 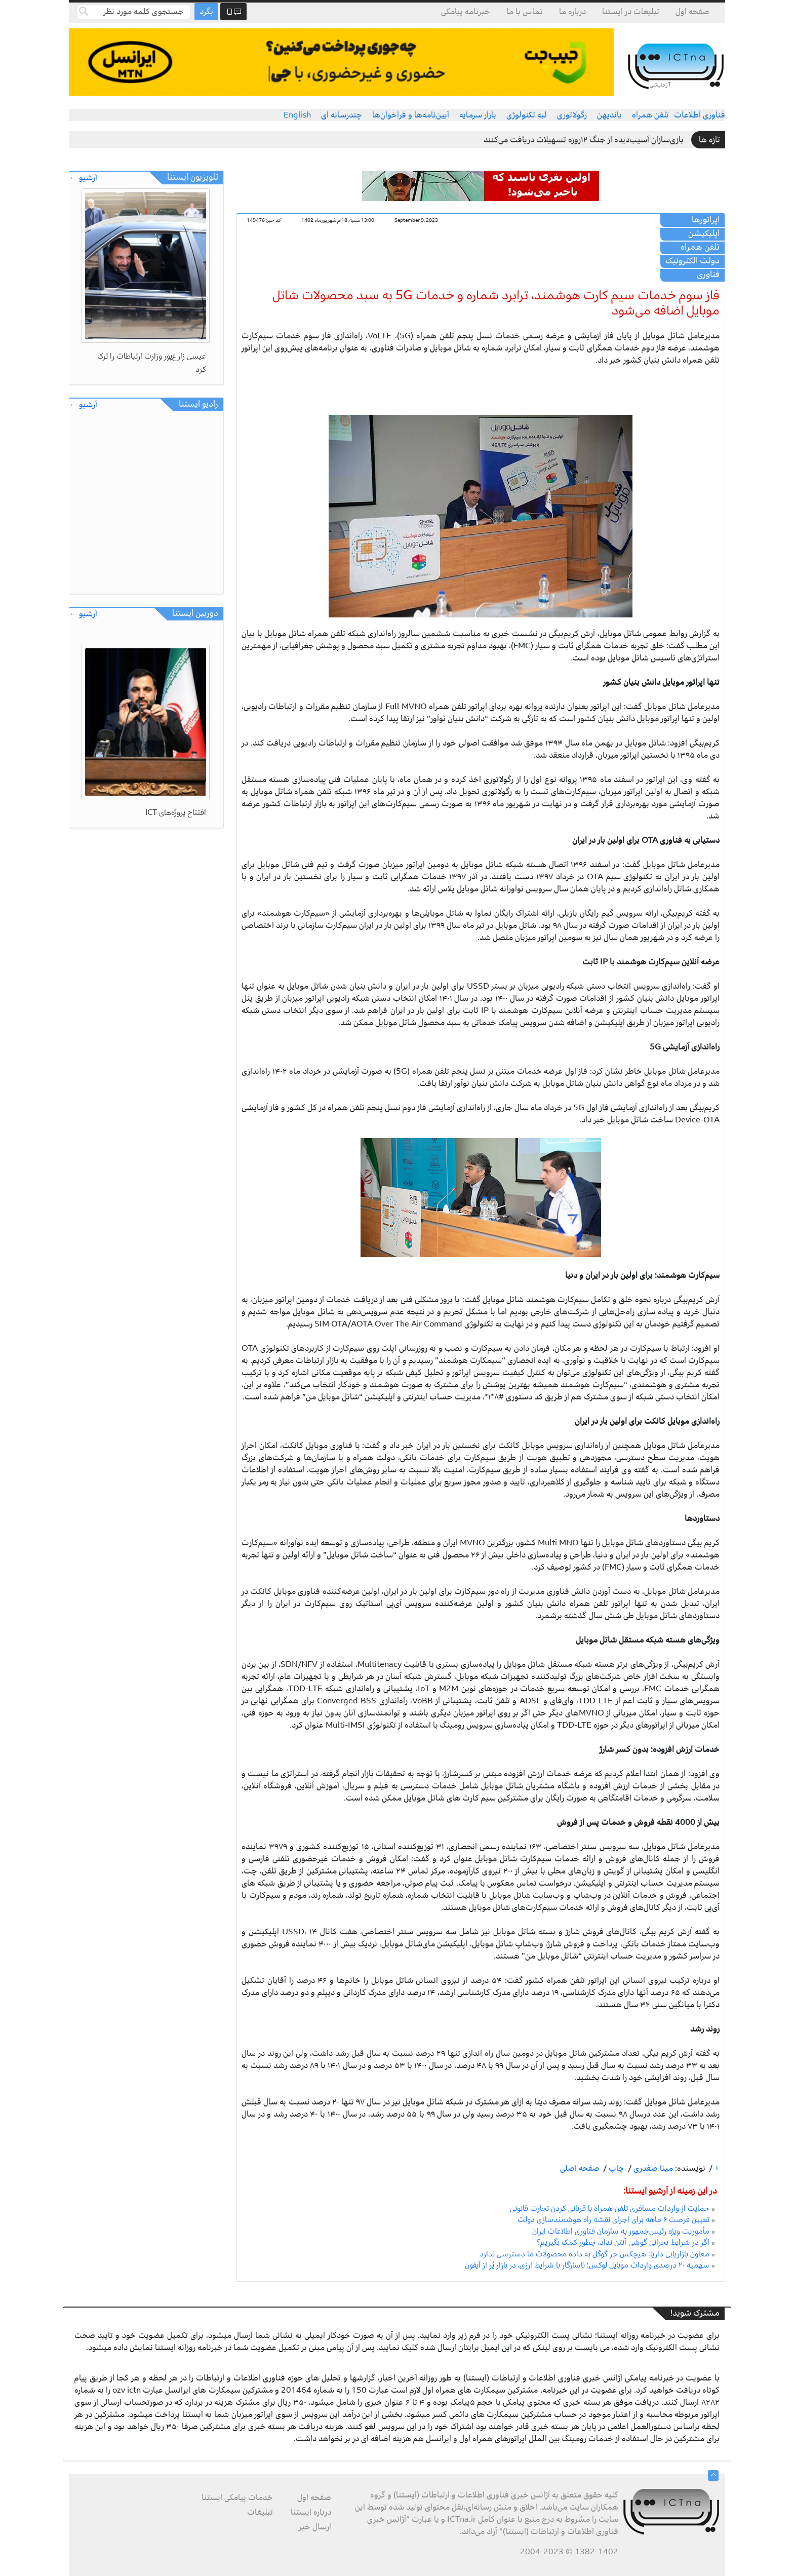 I want to click on صفحه اول, so click(x=692, y=11).